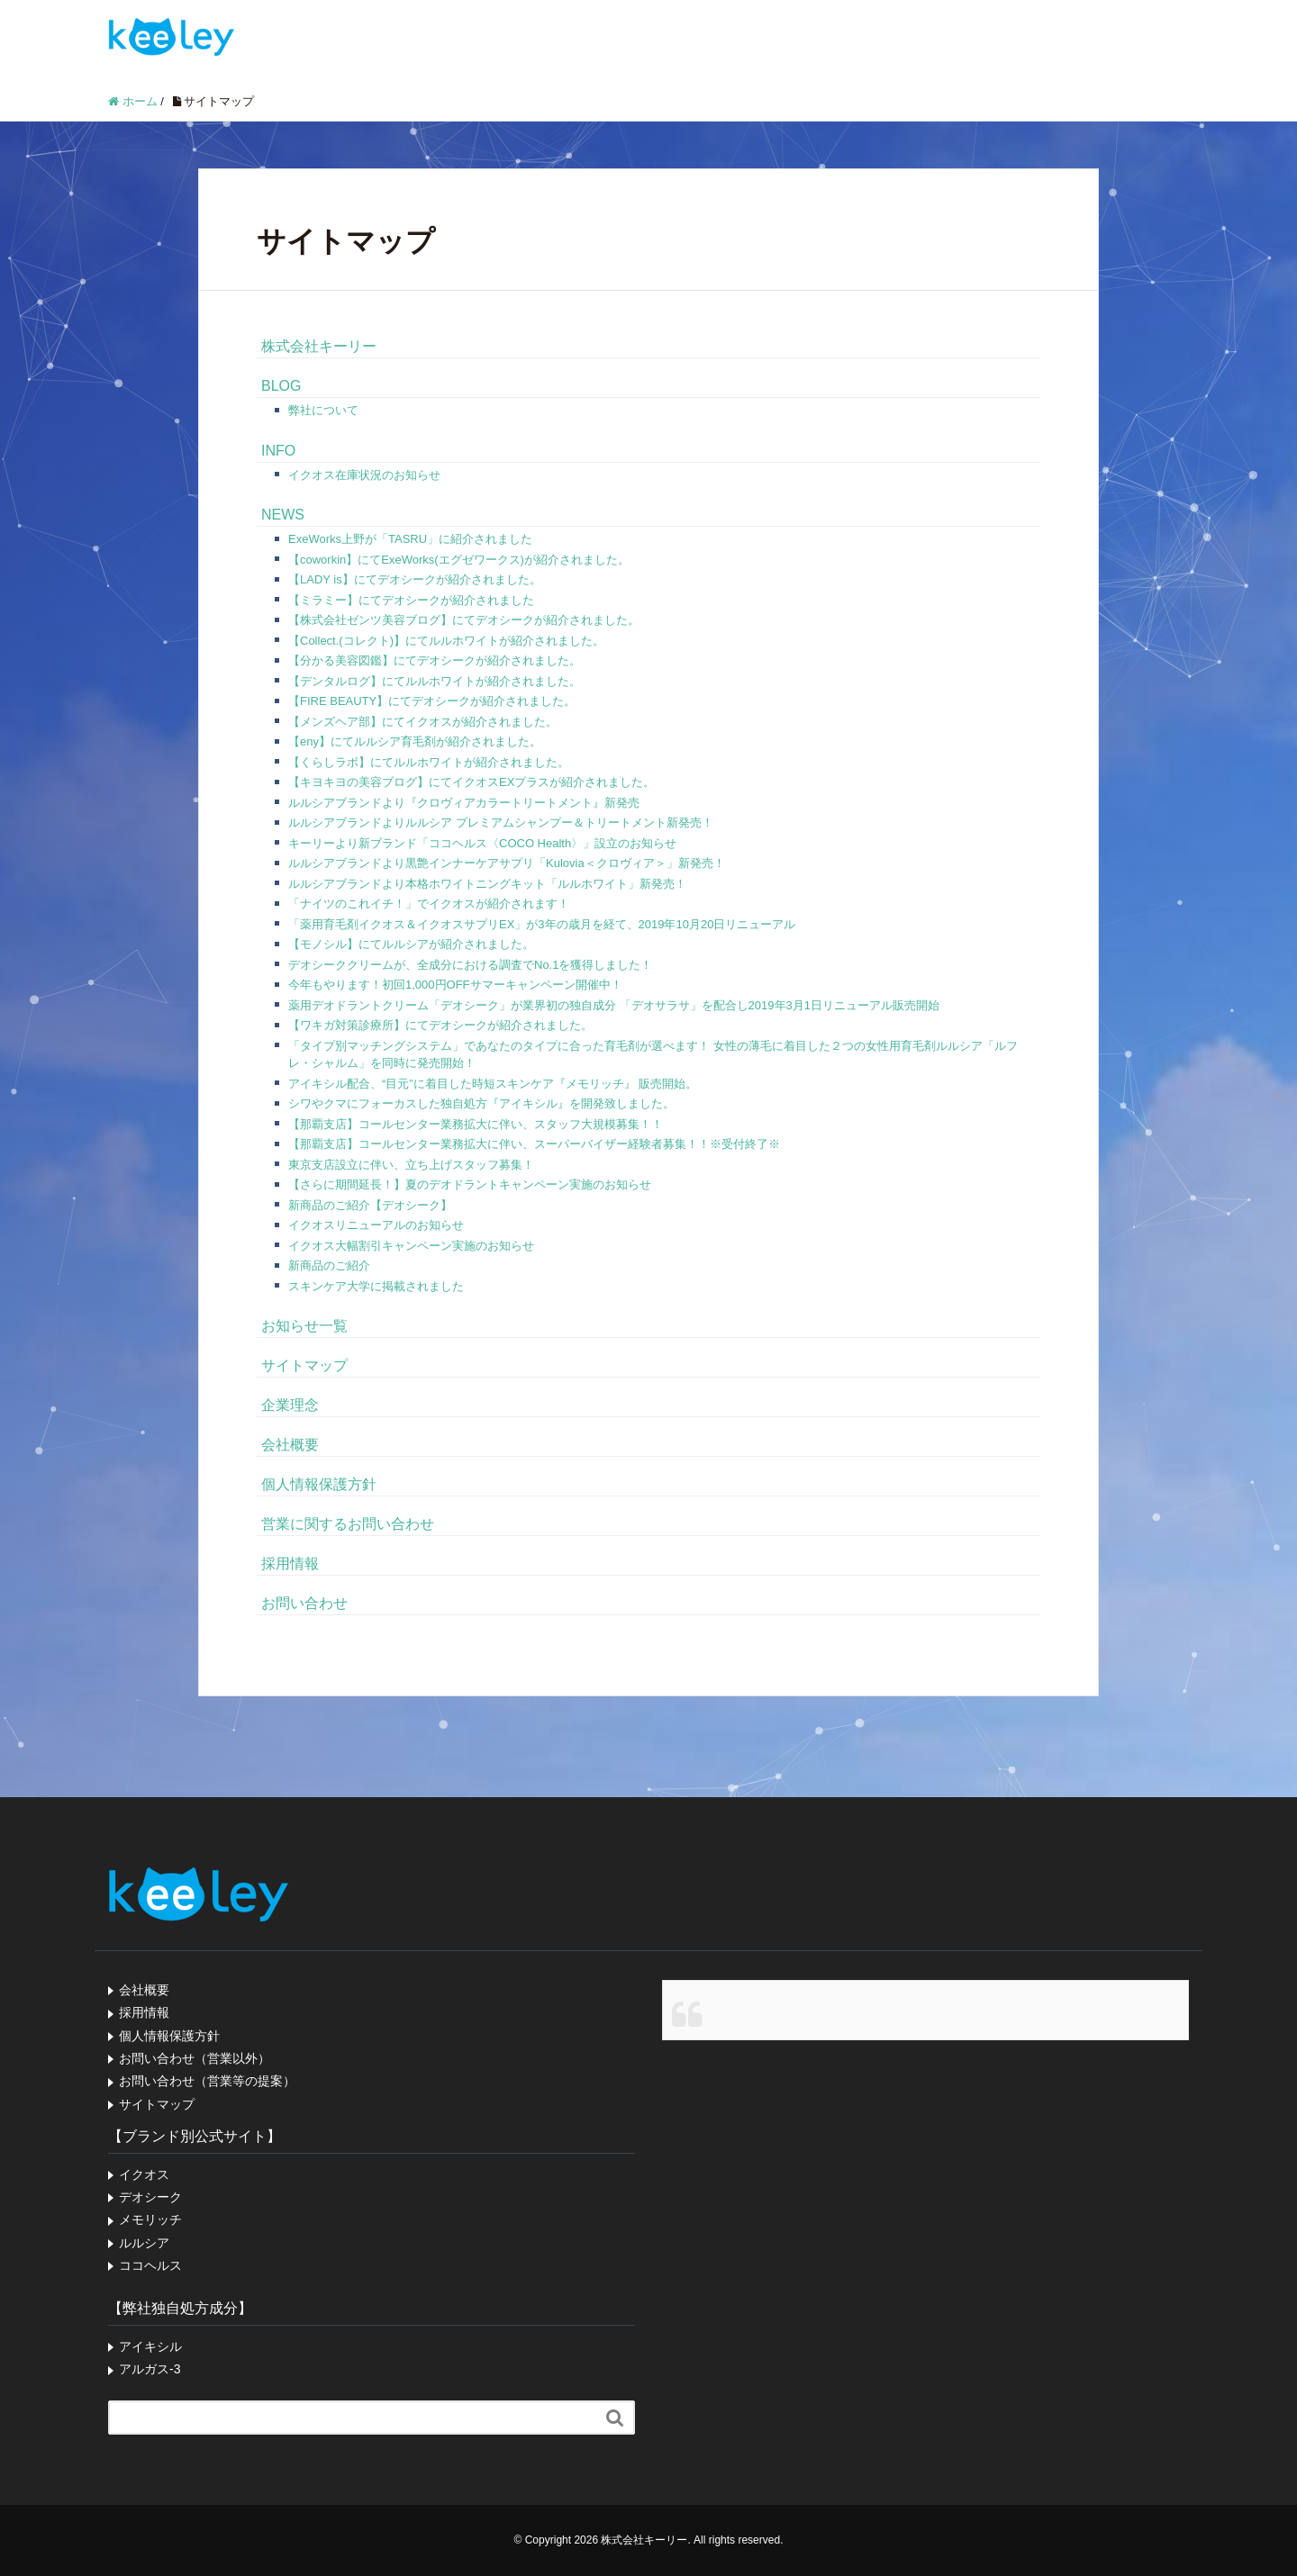  I want to click on 【Collect.(コレクト)】にてルルホワイトが紹介されました。, so click(446, 640).